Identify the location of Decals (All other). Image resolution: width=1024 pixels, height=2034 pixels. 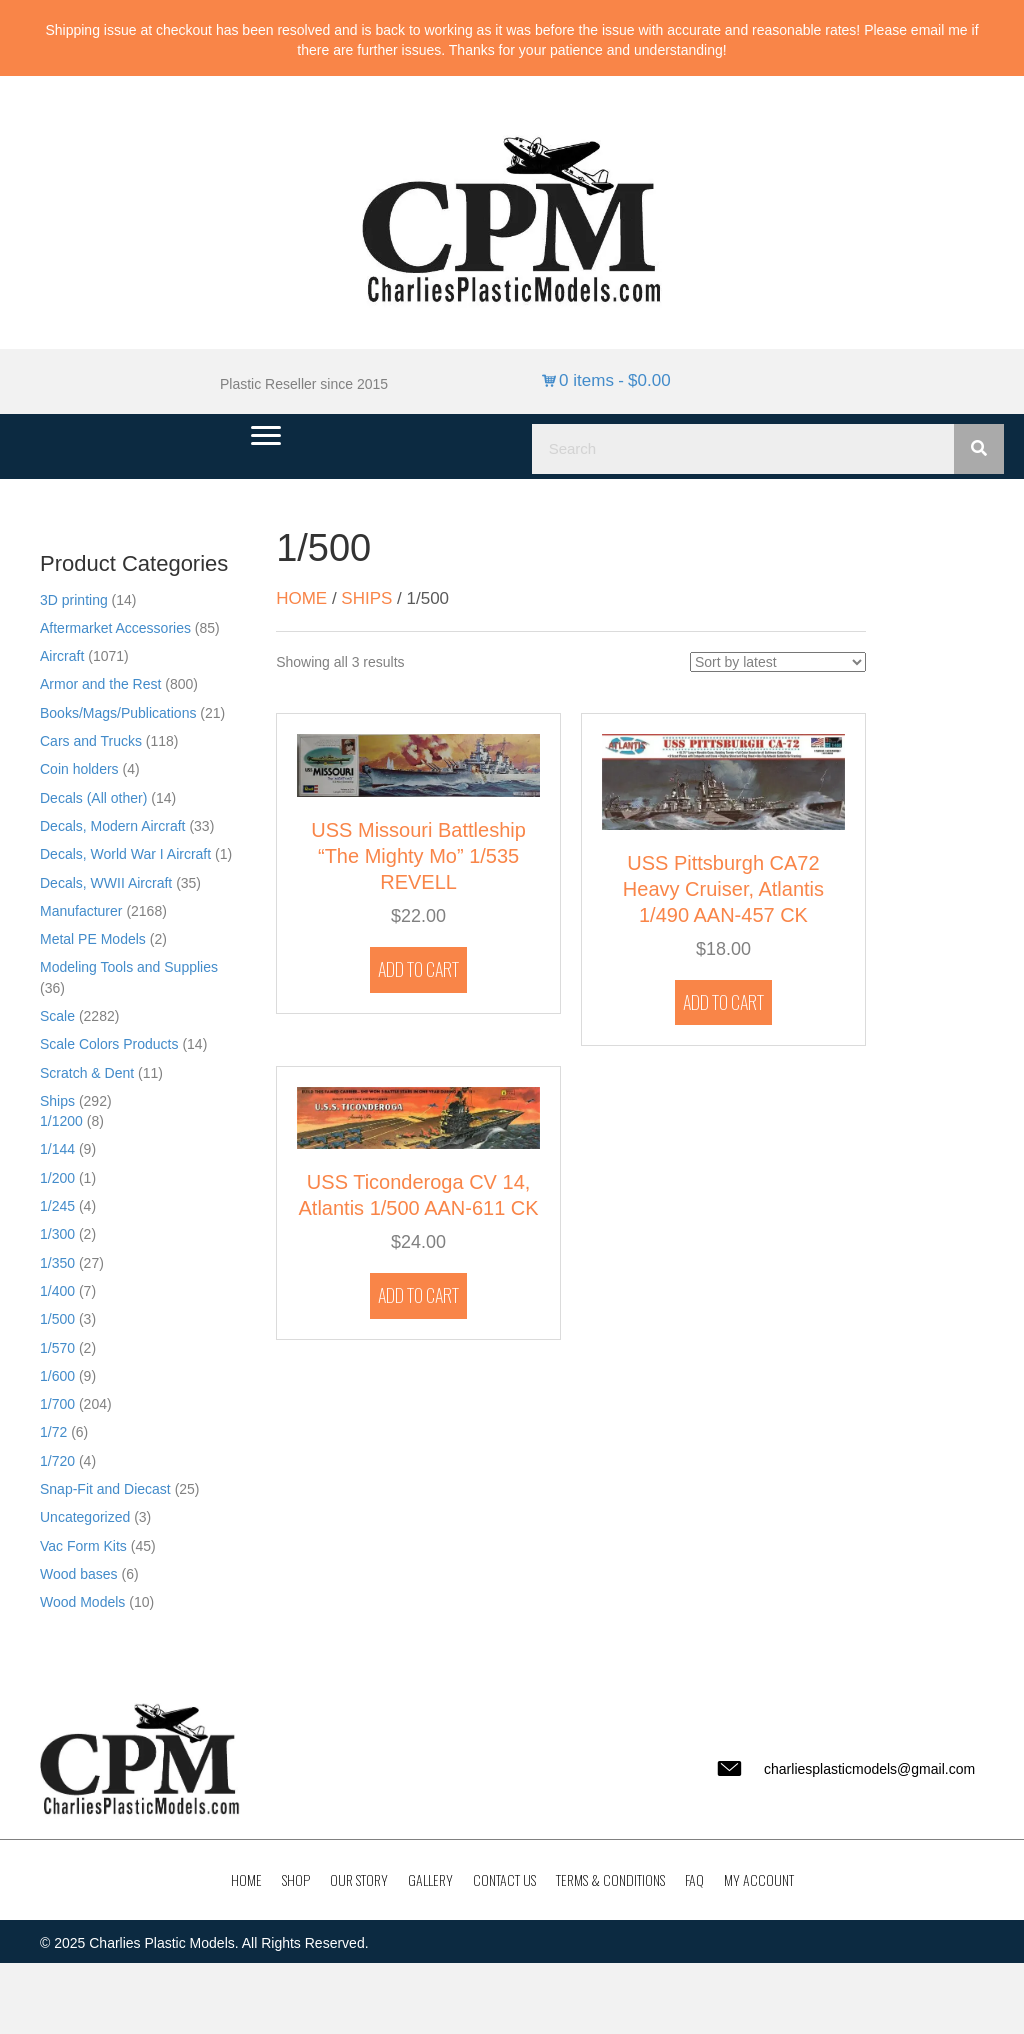
(93, 798).